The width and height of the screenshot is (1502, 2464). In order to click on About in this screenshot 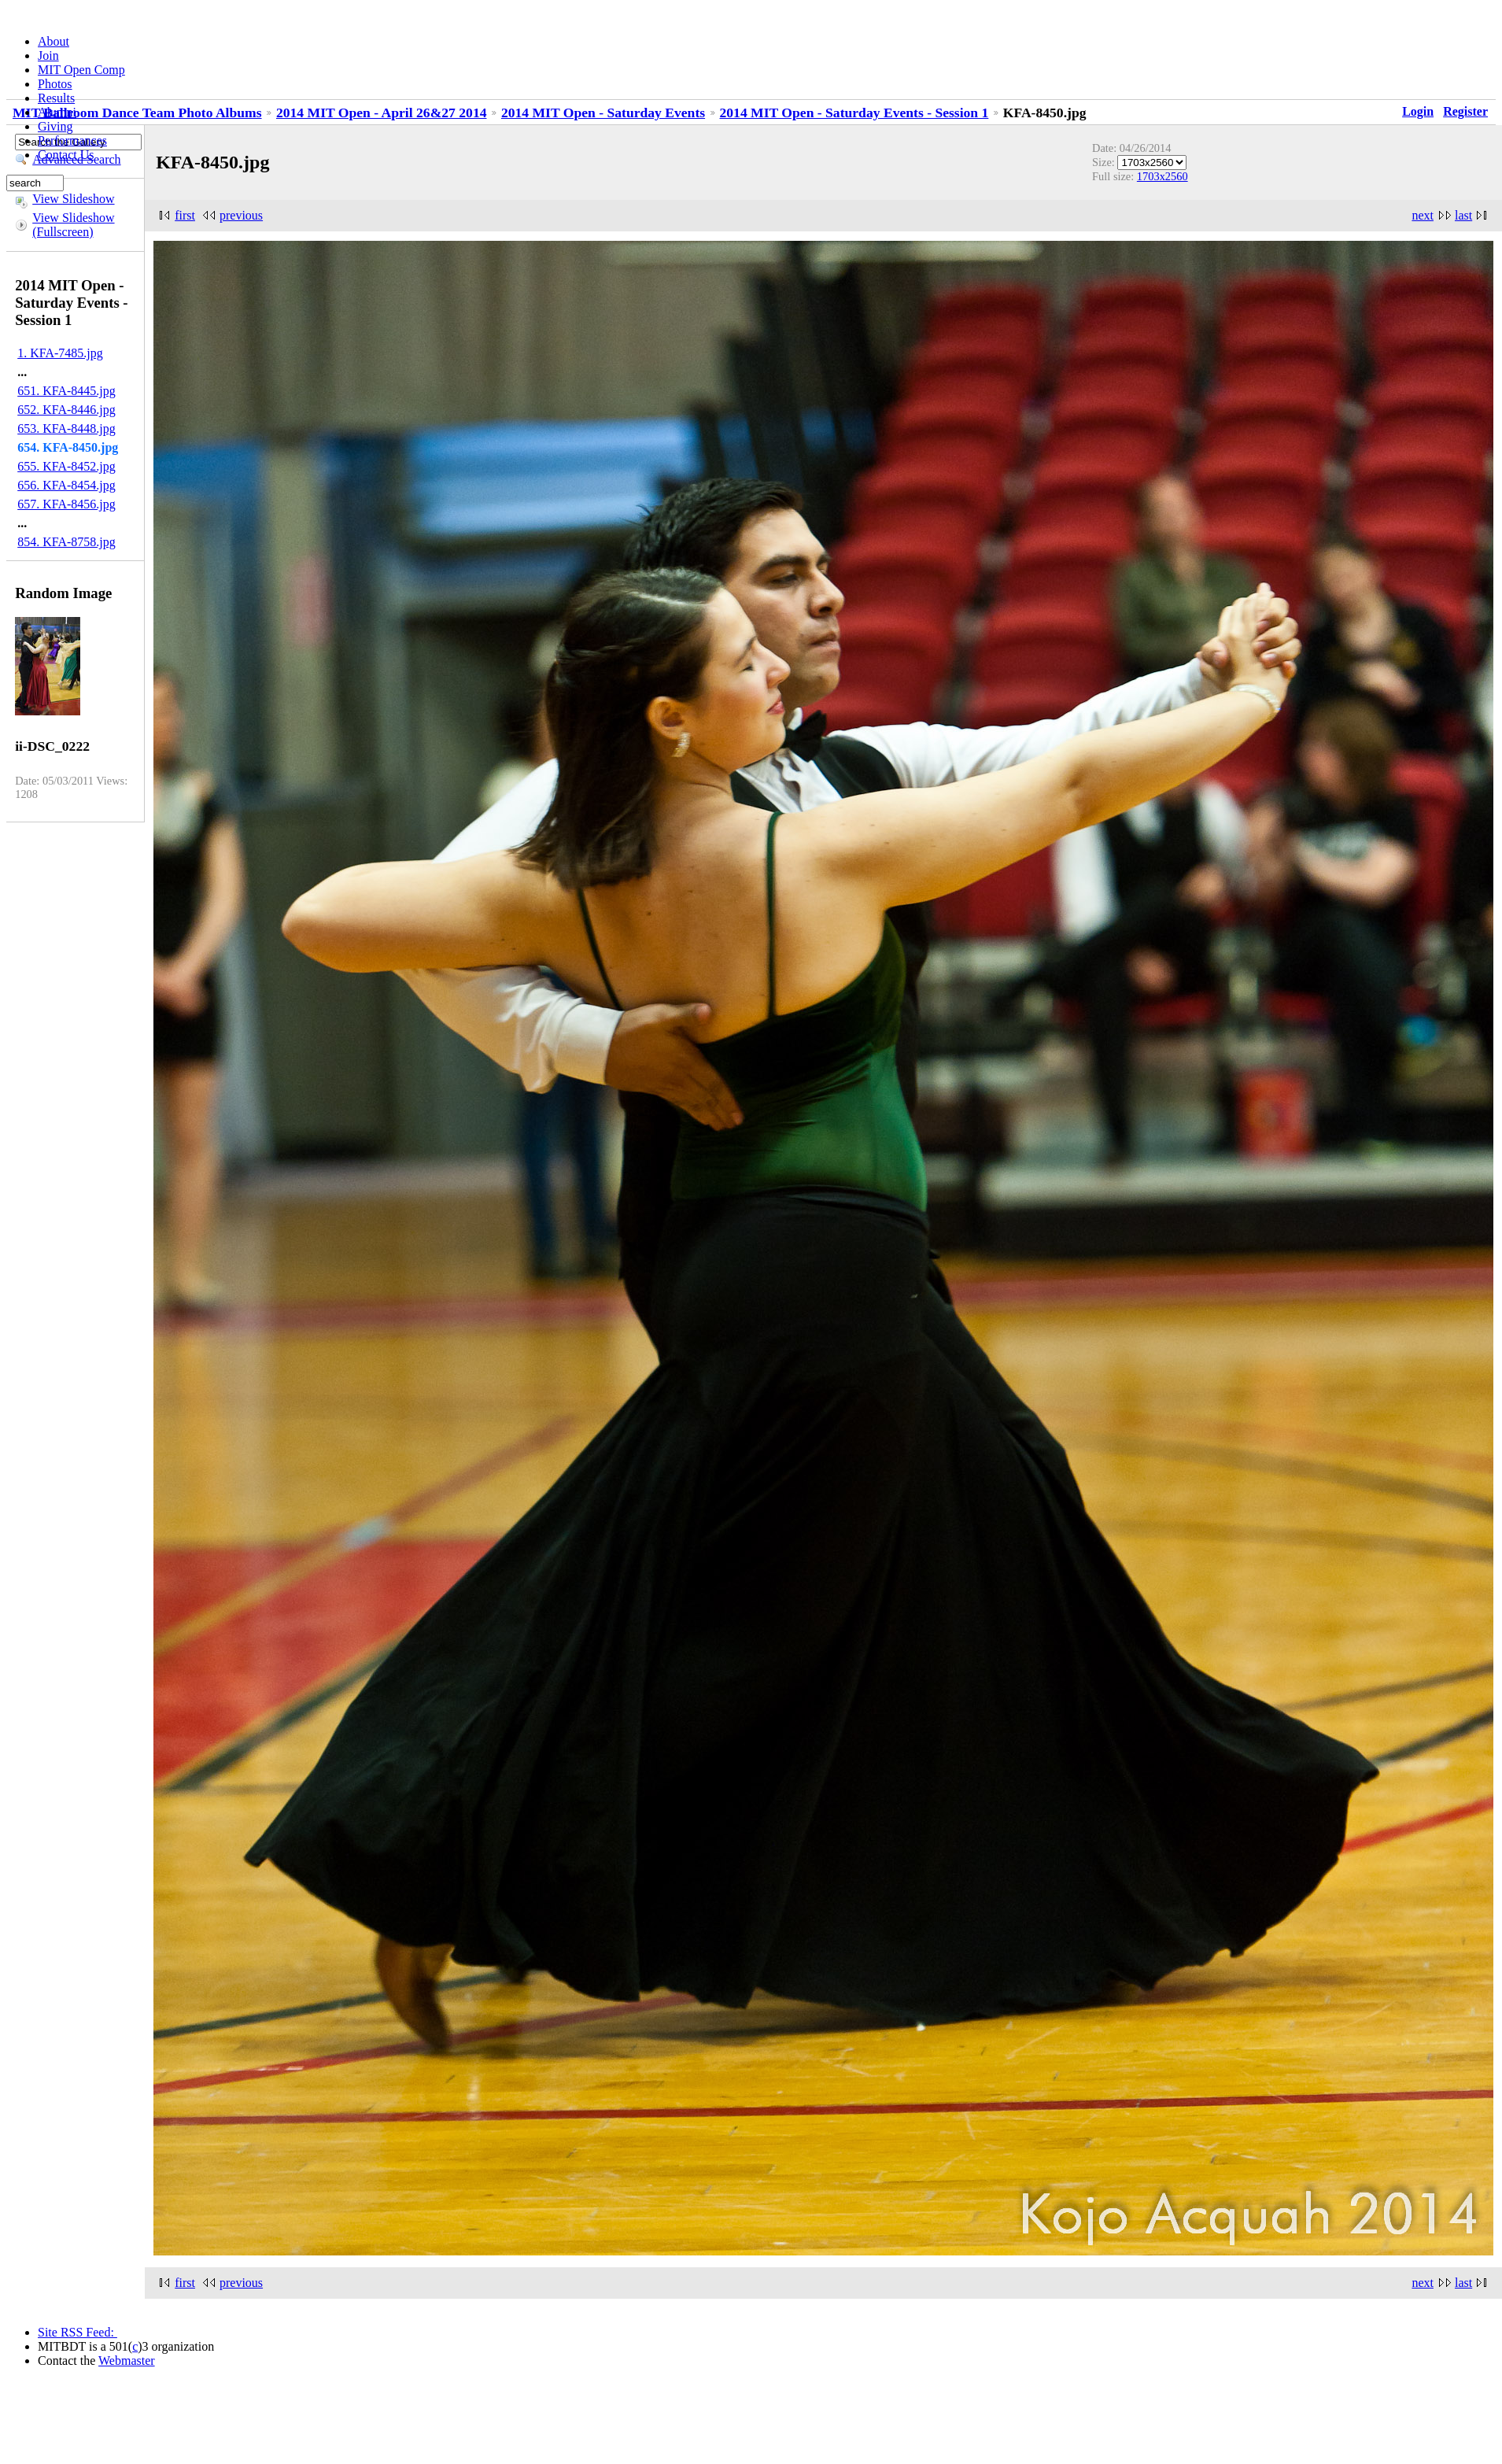, I will do `click(53, 41)`.